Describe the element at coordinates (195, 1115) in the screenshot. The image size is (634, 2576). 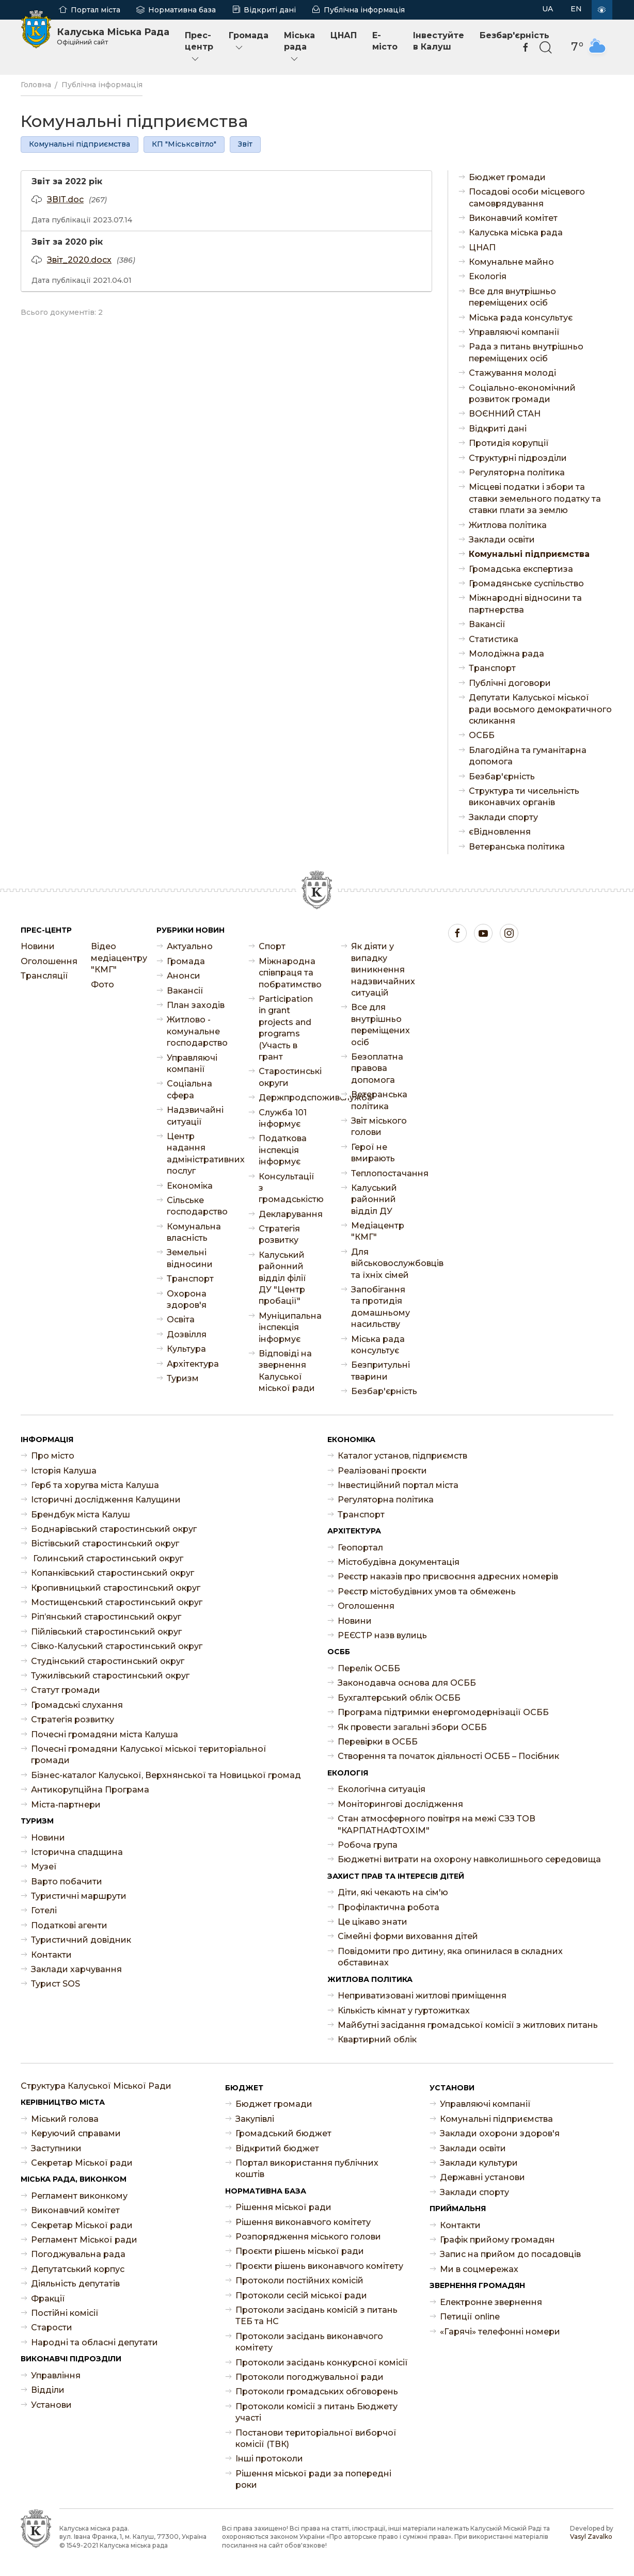
I see `Надзвичайні ситуації` at that location.